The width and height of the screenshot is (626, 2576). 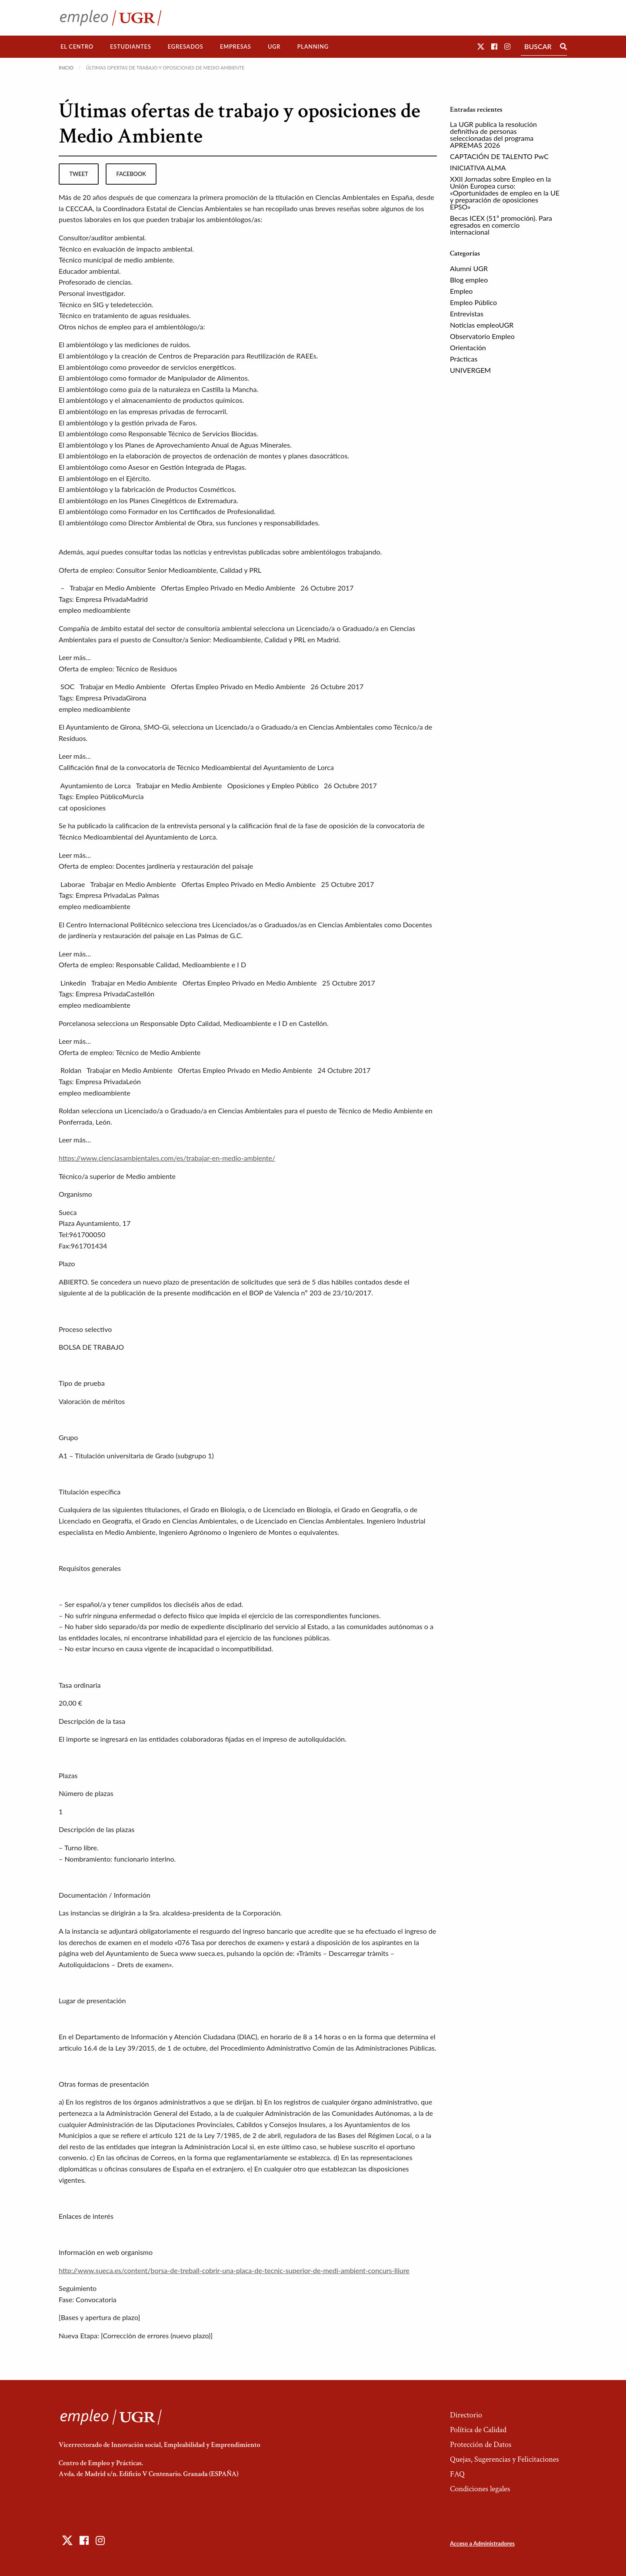 I want to click on Empresas, so click(x=235, y=46).